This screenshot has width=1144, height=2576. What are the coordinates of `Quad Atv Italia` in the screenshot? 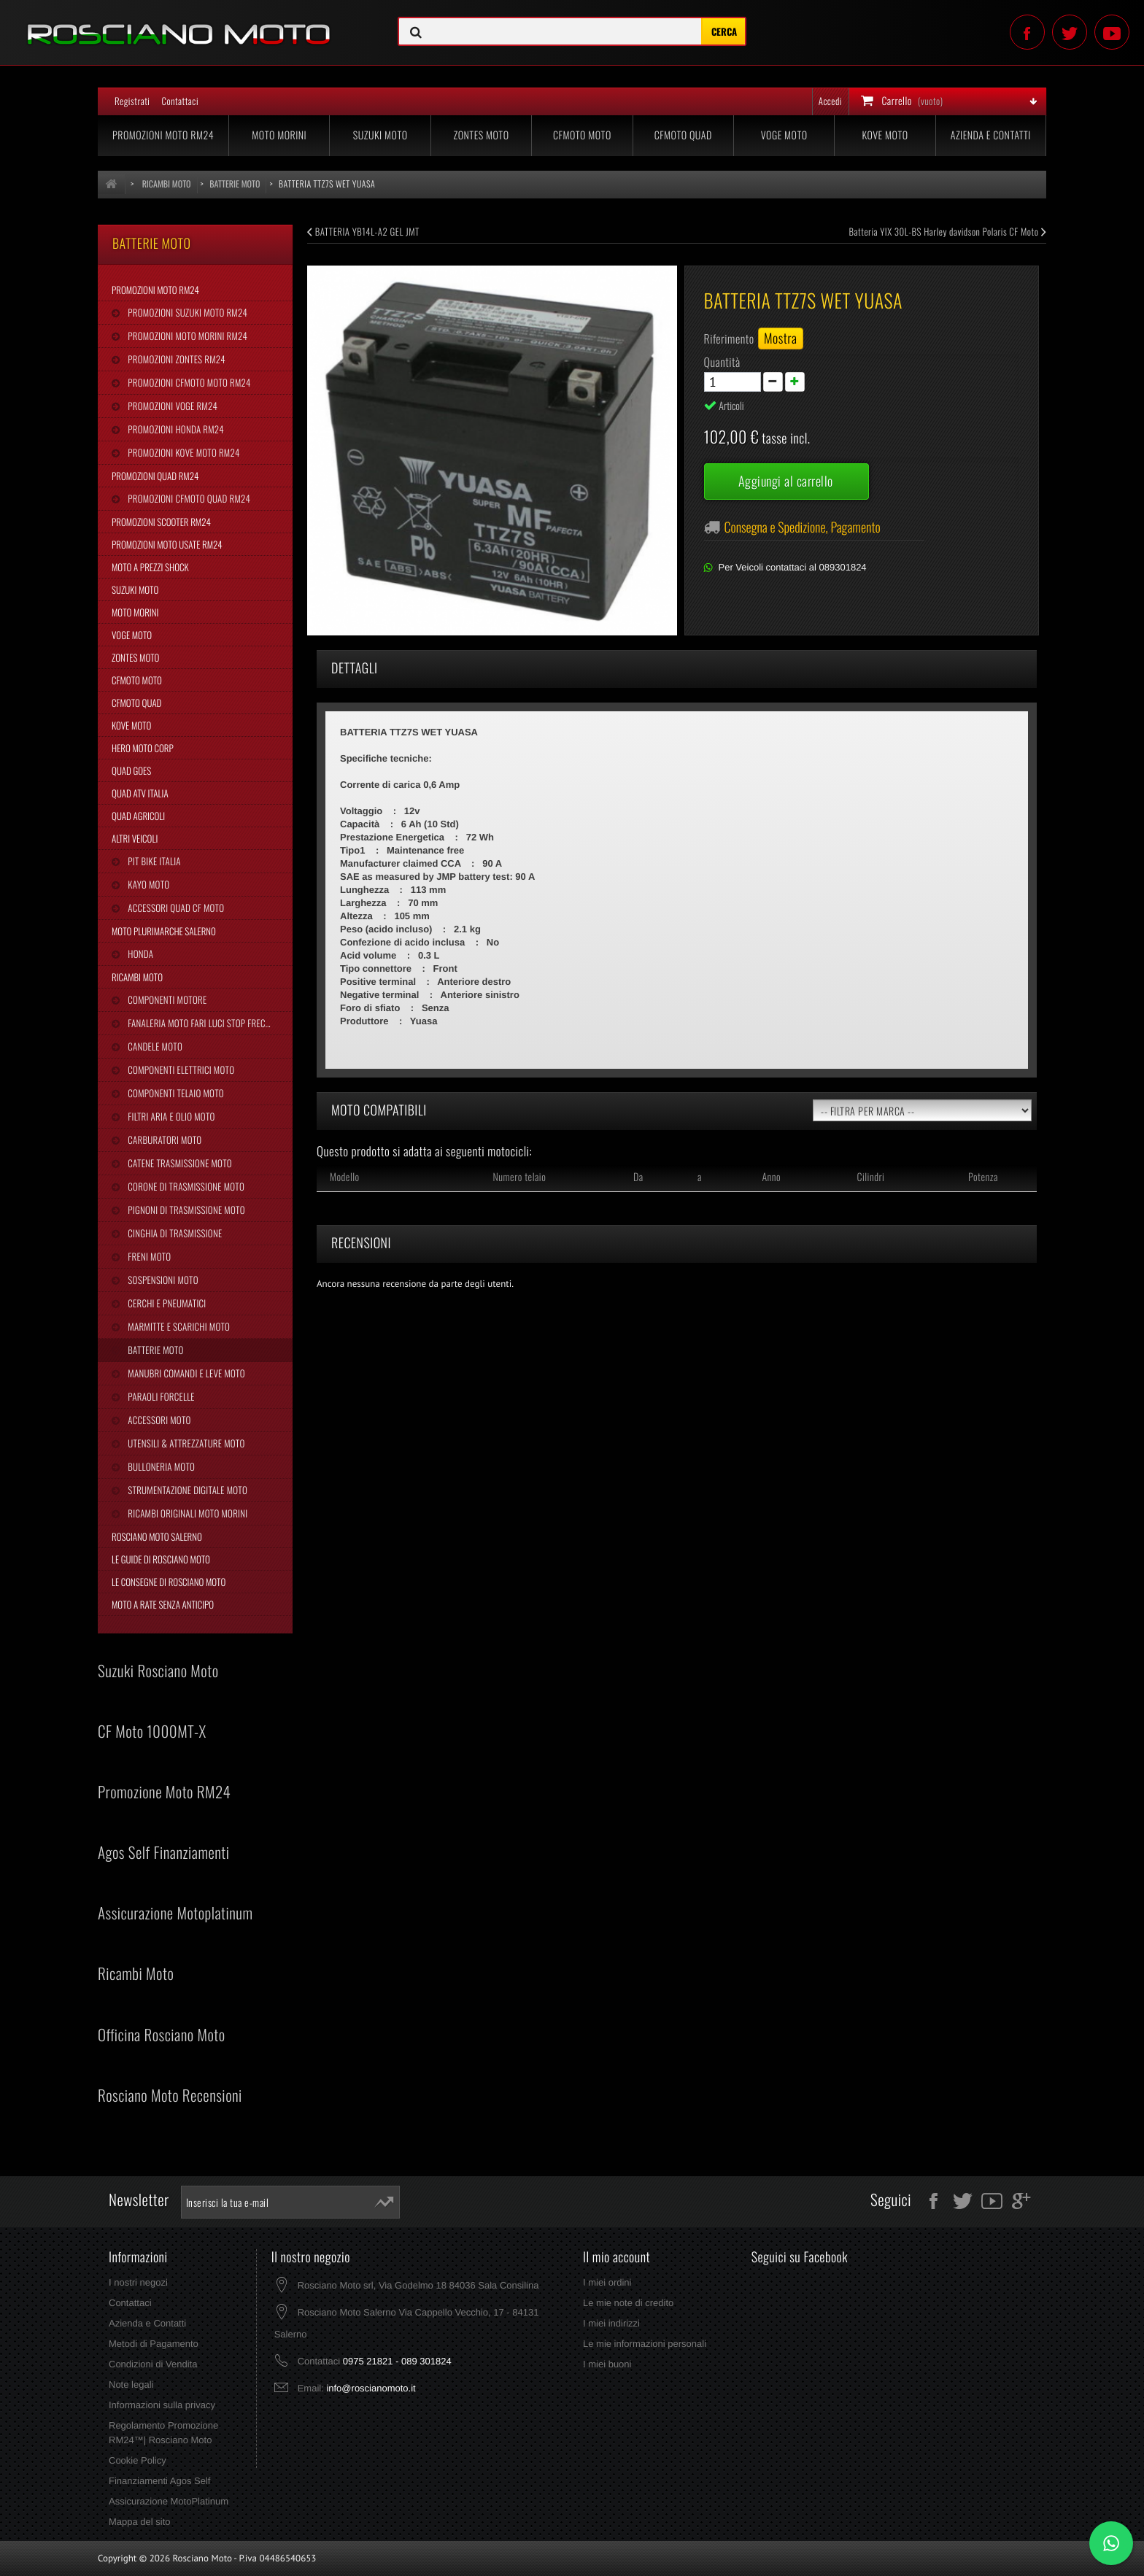 It's located at (140, 793).